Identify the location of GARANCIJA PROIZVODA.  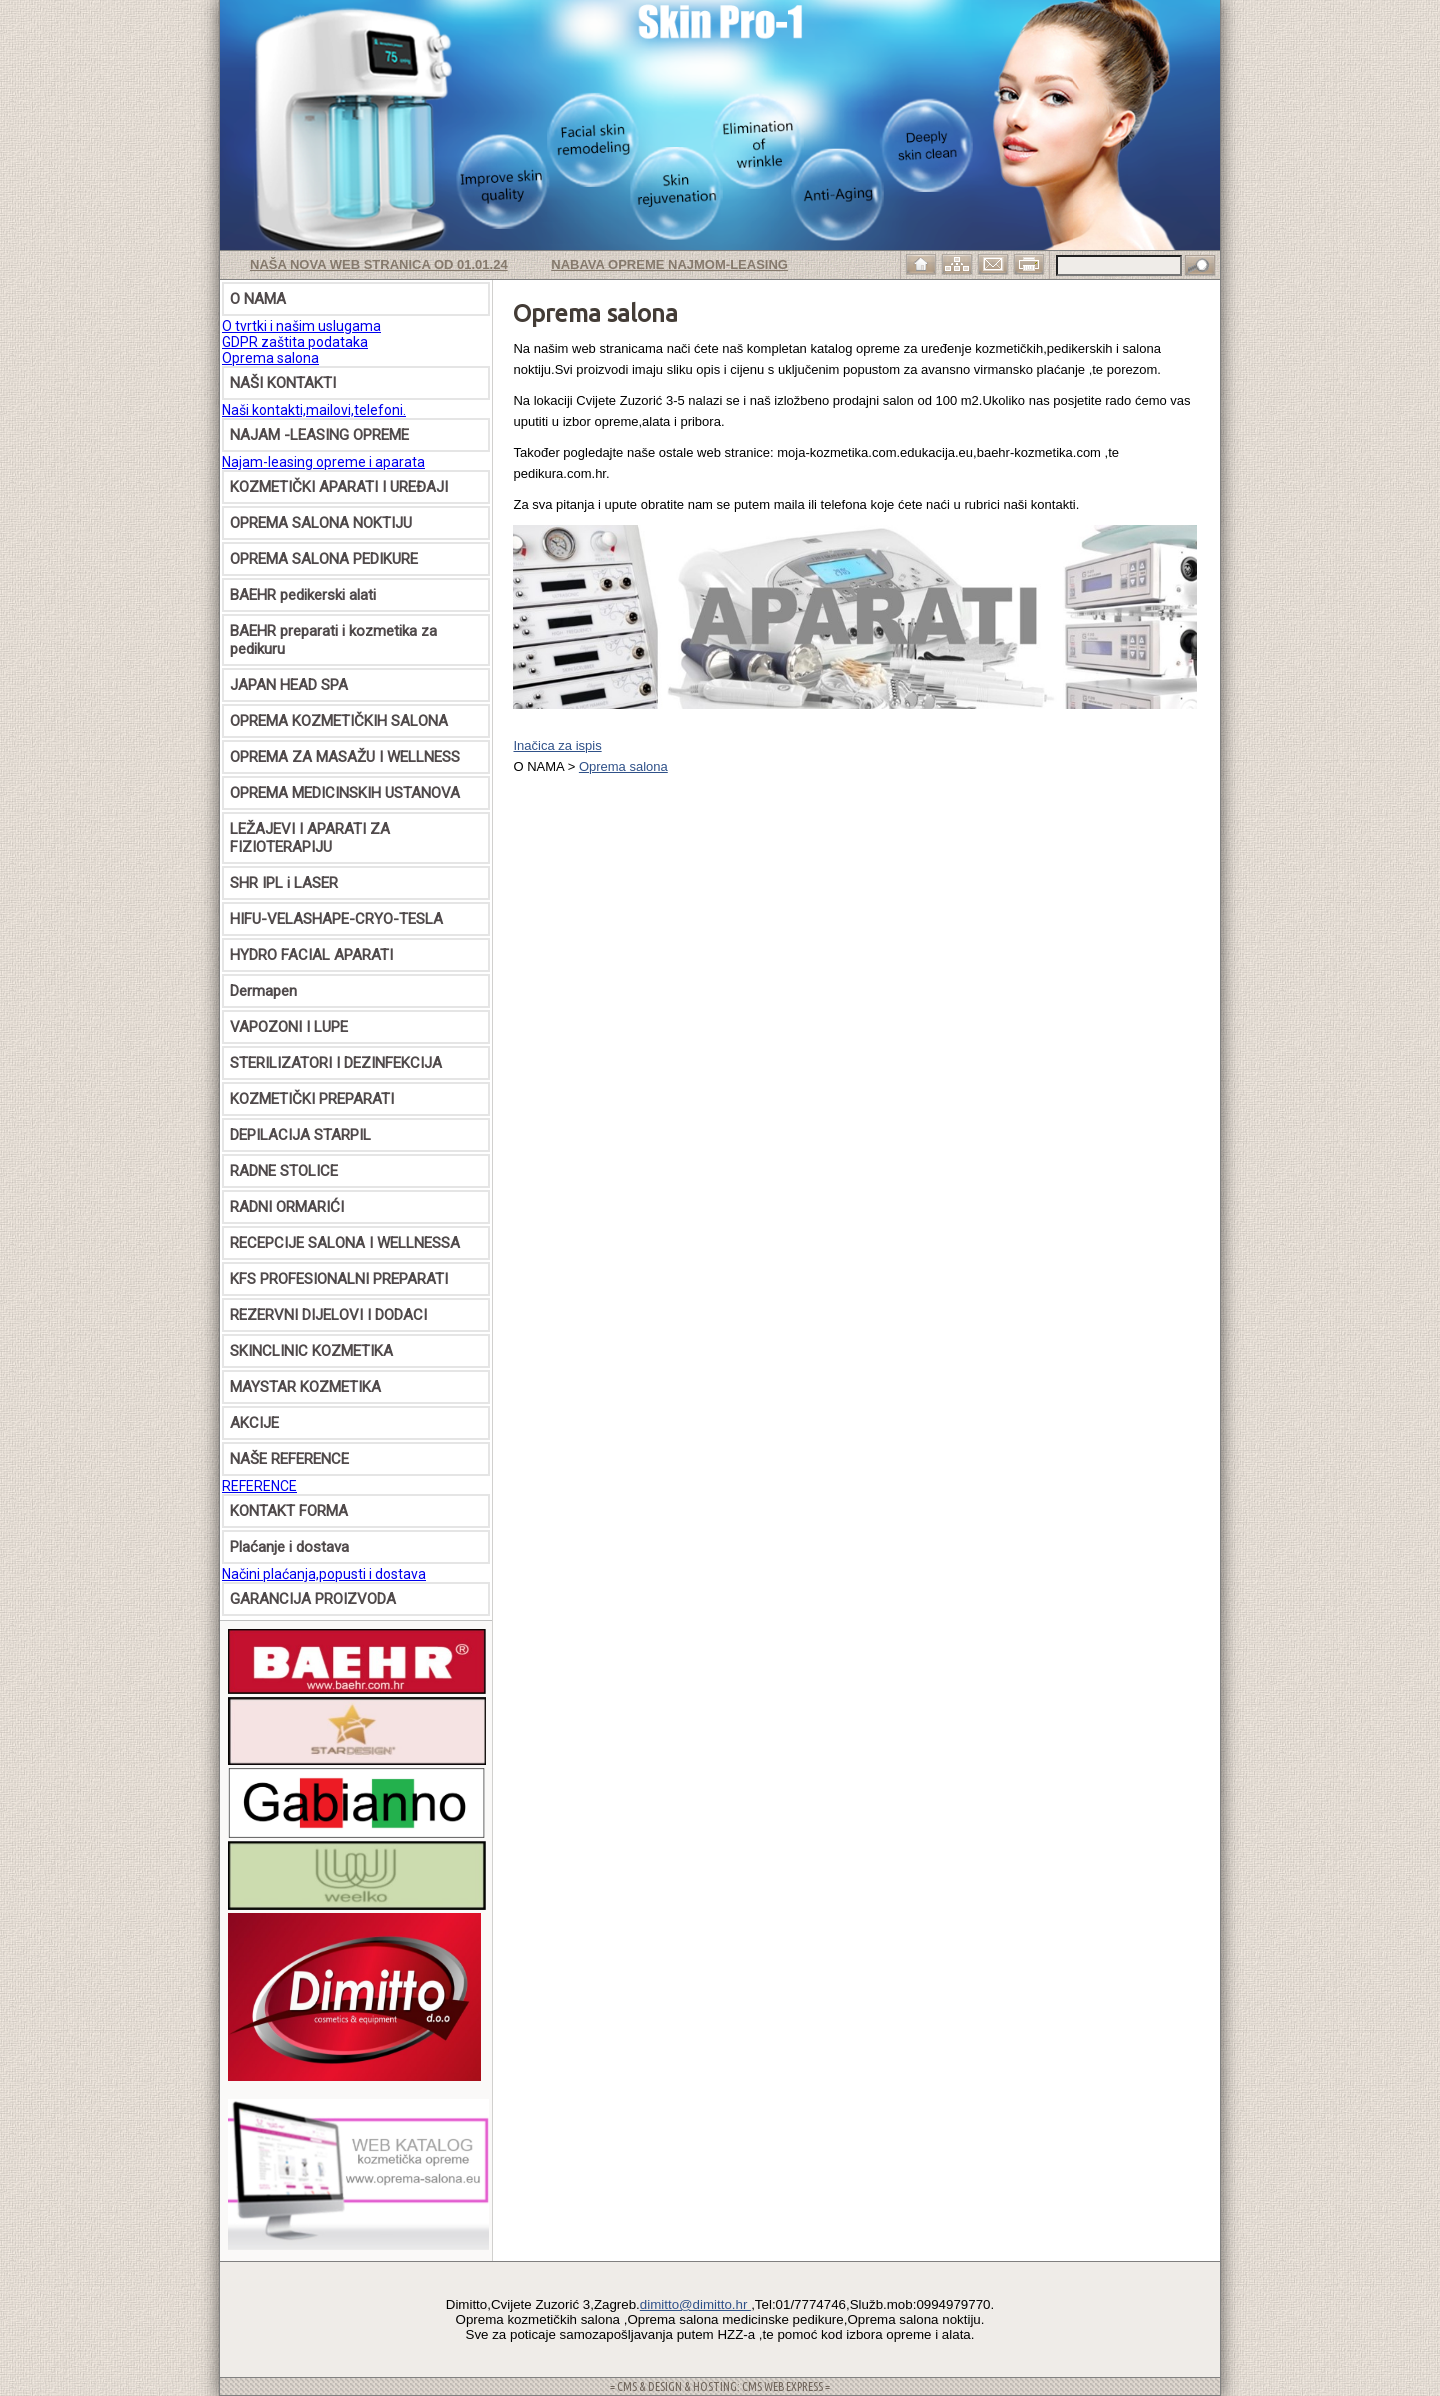
(313, 1599).